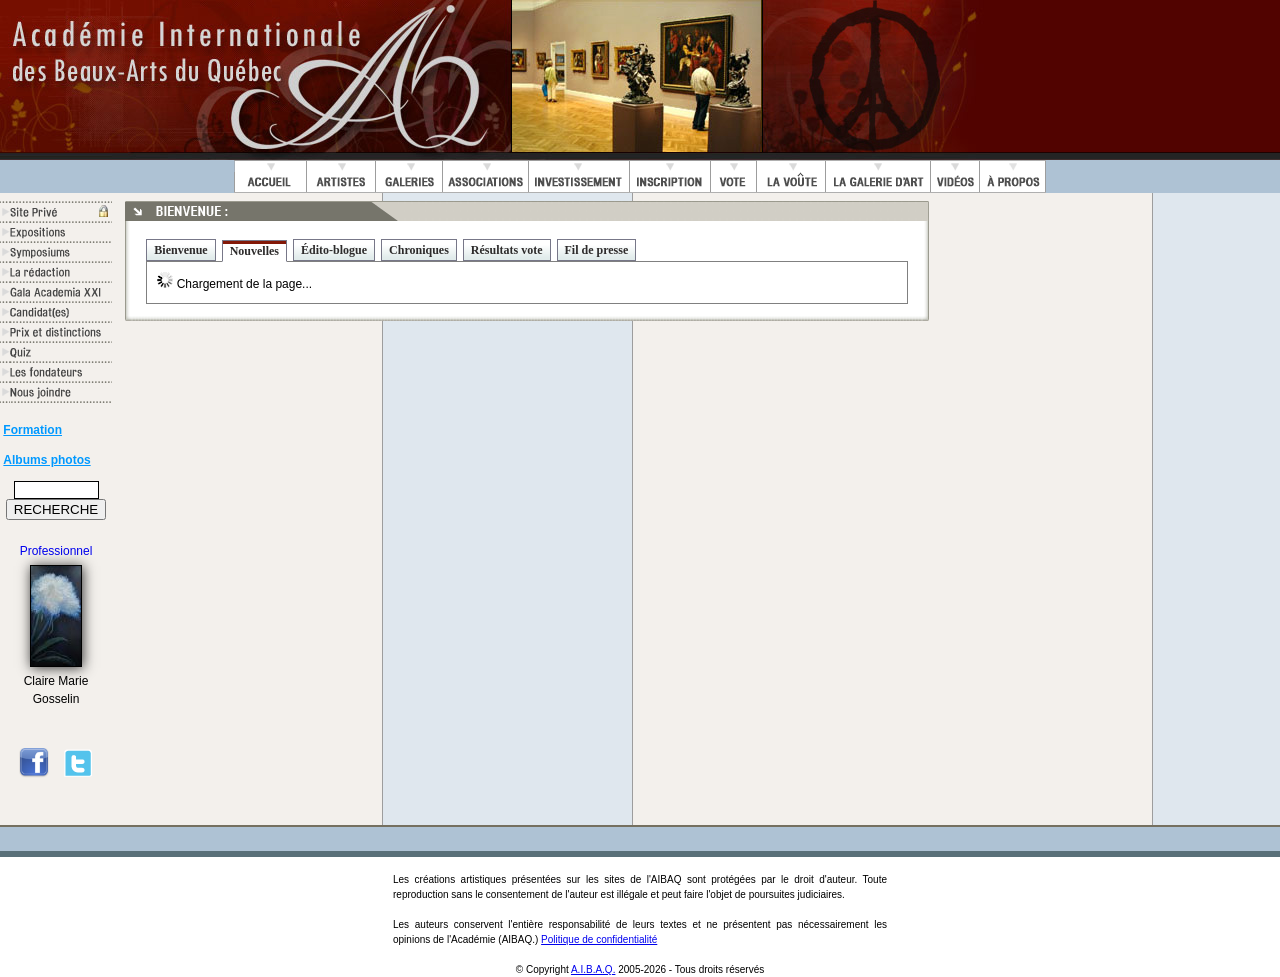 Image resolution: width=1280 pixels, height=977 pixels. Describe the element at coordinates (254, 251) in the screenshot. I see `Nouvelles` at that location.